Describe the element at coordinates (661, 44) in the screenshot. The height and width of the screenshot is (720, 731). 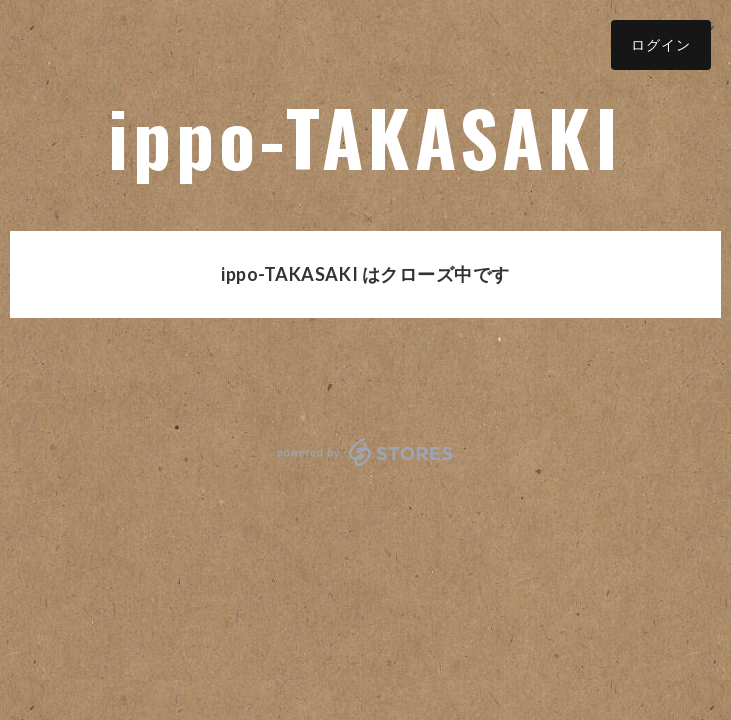
I see `ログイン` at that location.